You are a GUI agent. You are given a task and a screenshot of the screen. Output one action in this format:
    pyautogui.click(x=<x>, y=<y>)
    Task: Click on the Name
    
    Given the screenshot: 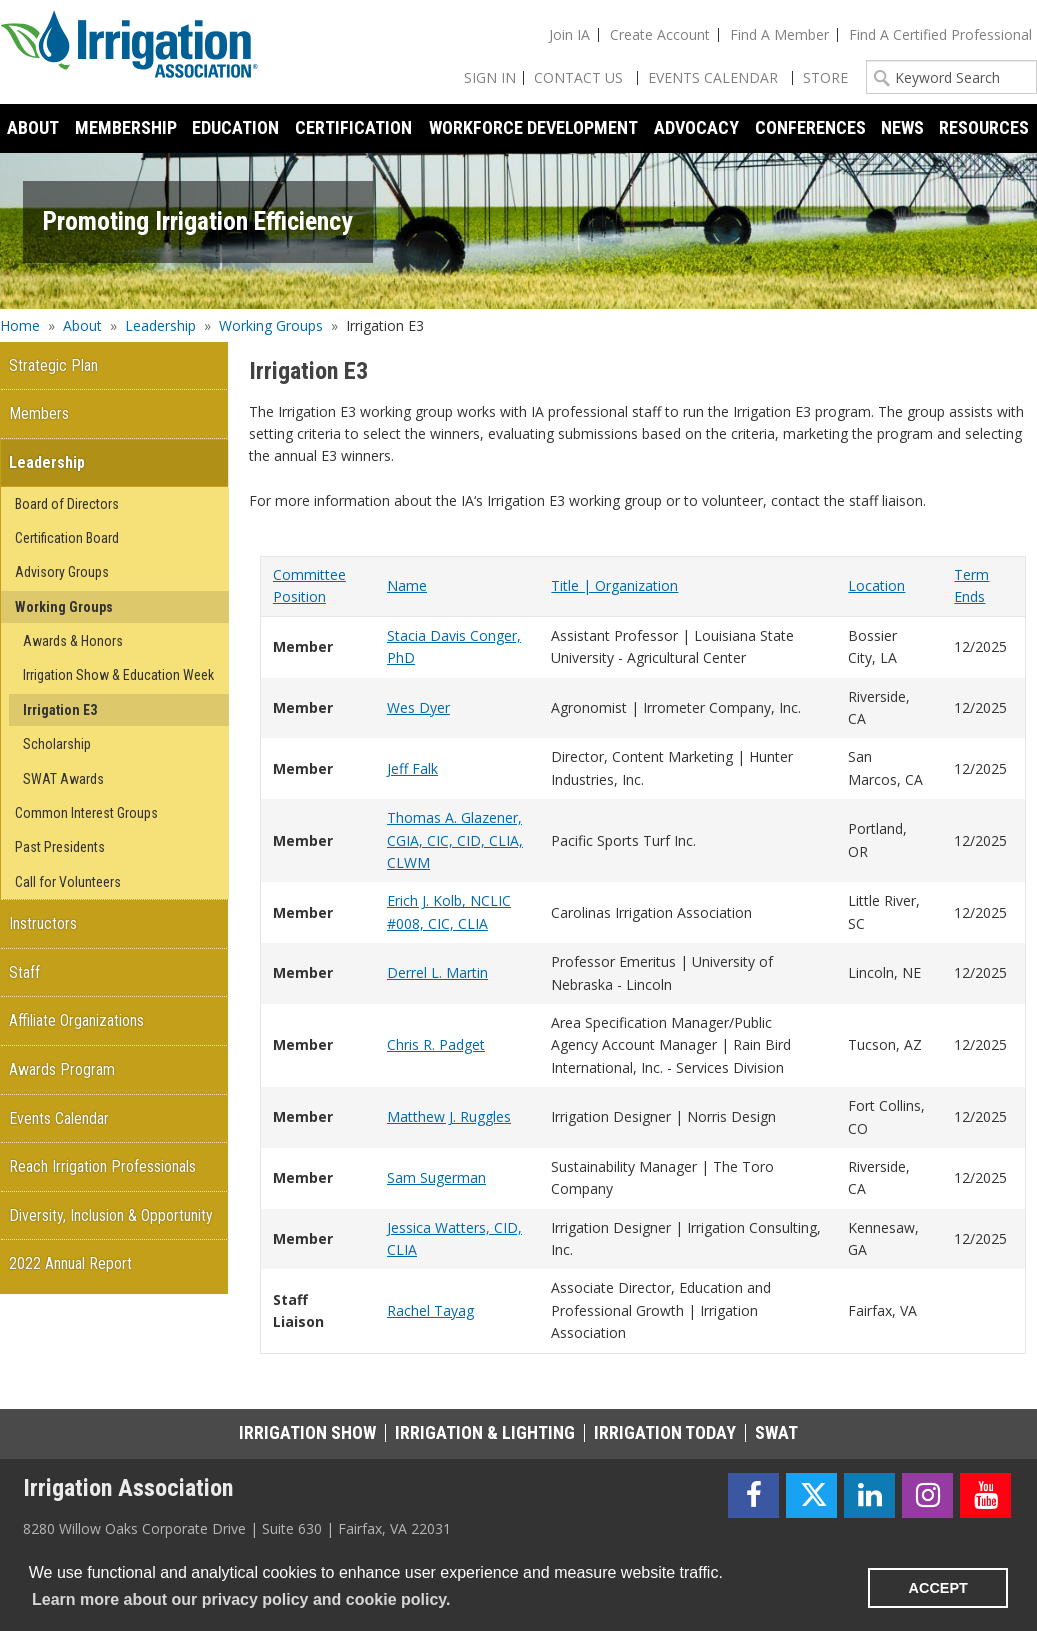 What is the action you would take?
    pyautogui.click(x=407, y=585)
    